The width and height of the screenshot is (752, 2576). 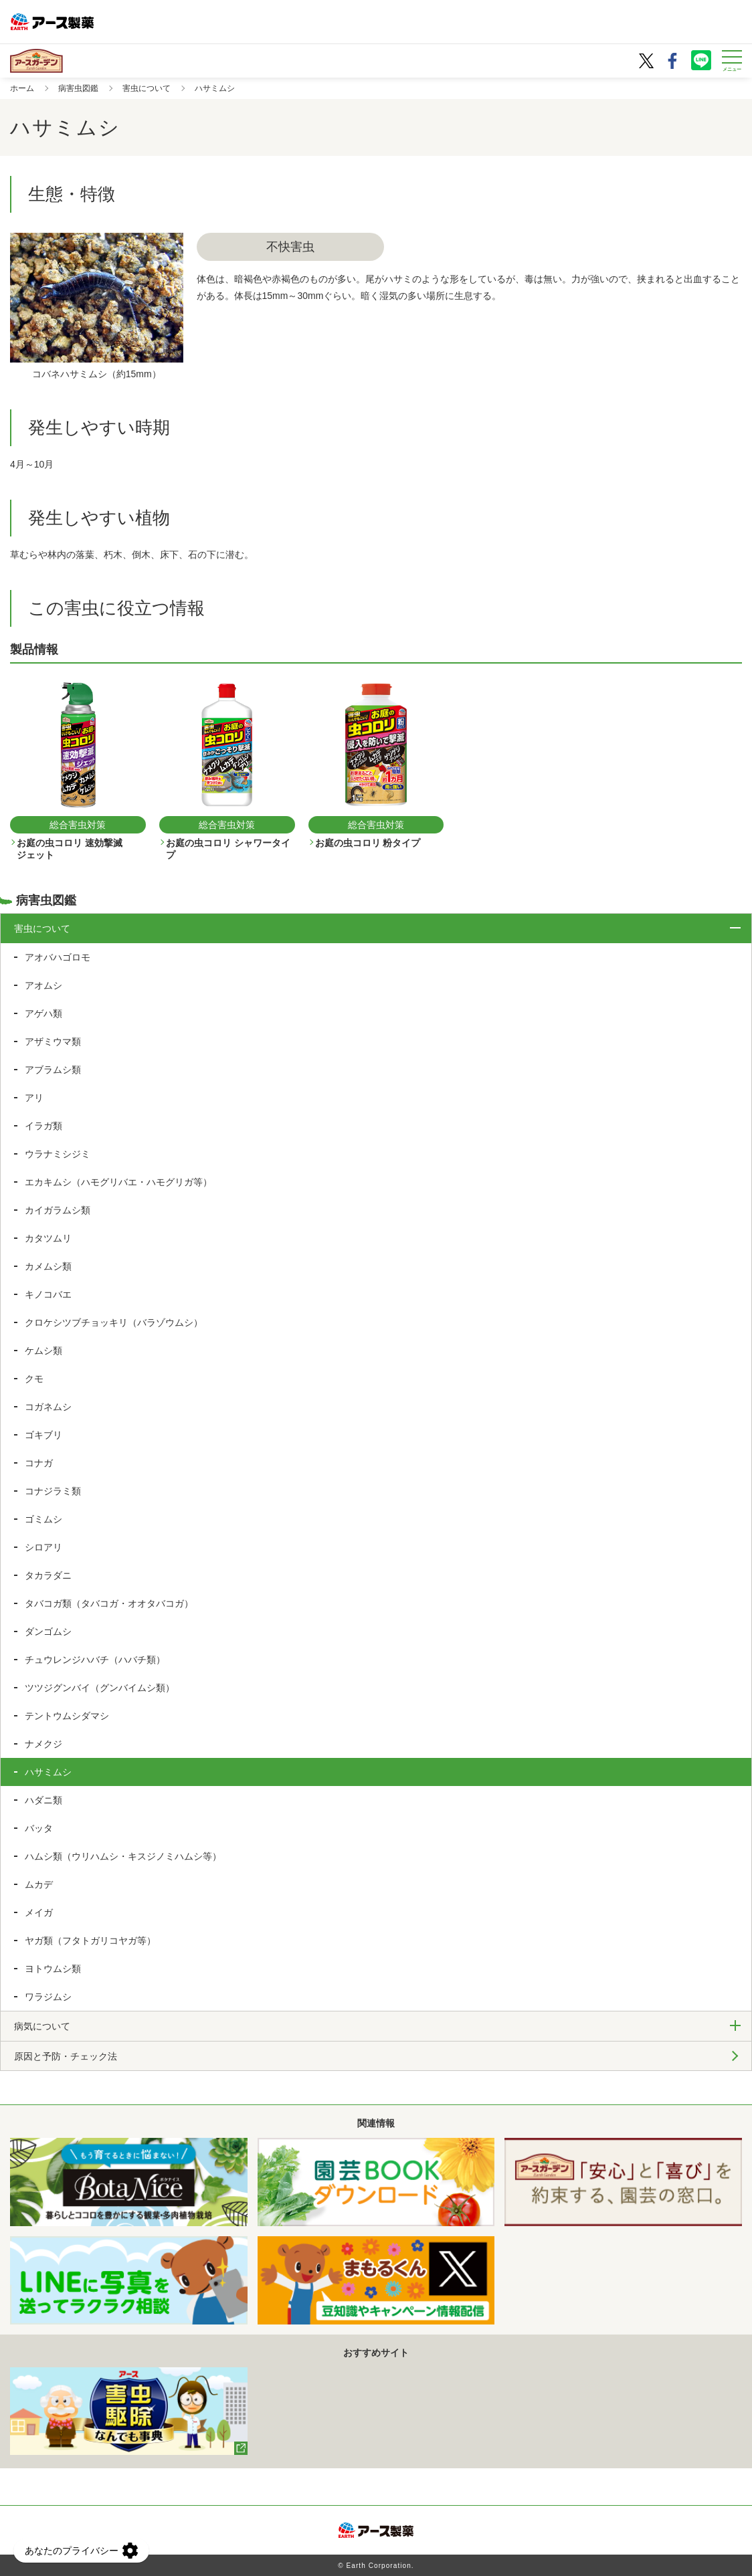 I want to click on 病害虫図鑑, so click(x=78, y=88).